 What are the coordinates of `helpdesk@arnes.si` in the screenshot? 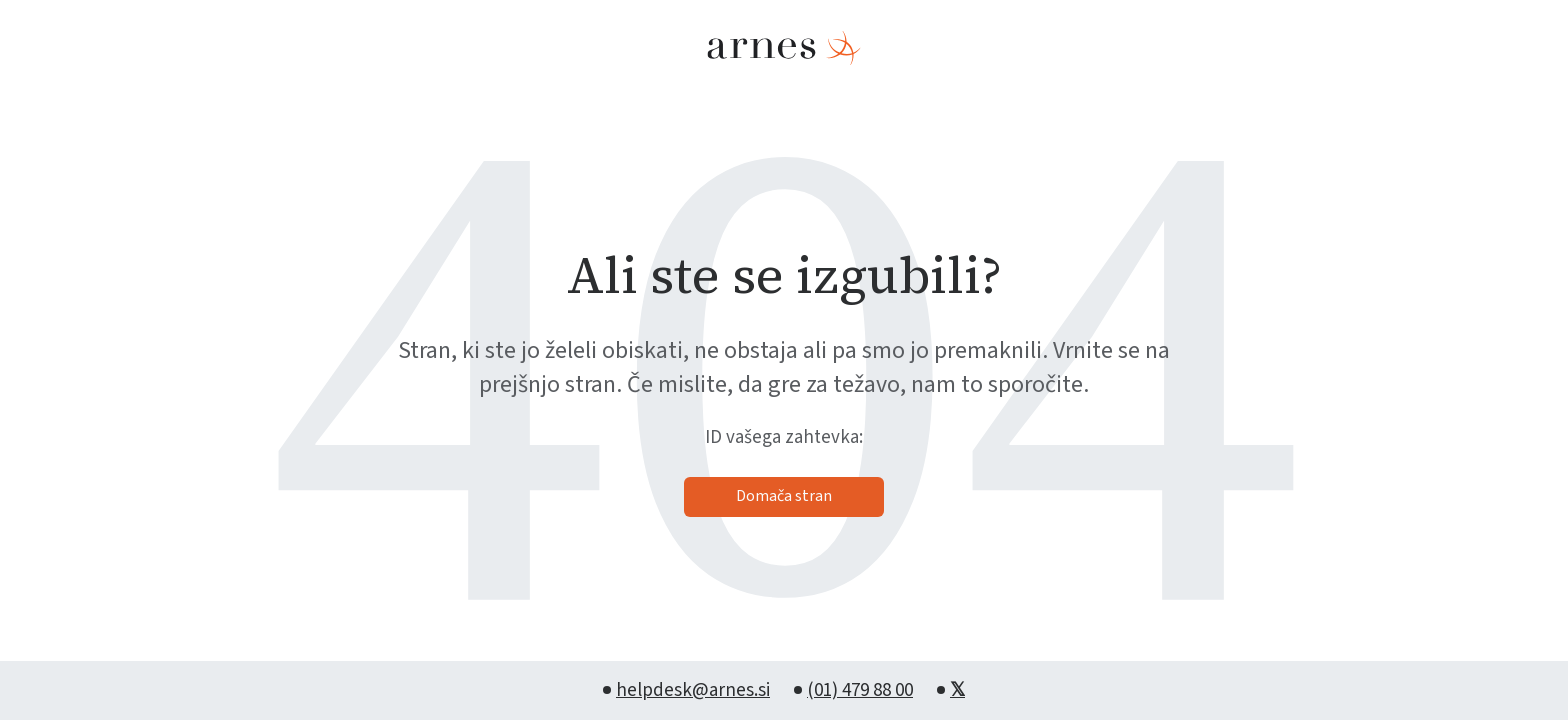 It's located at (693, 690).